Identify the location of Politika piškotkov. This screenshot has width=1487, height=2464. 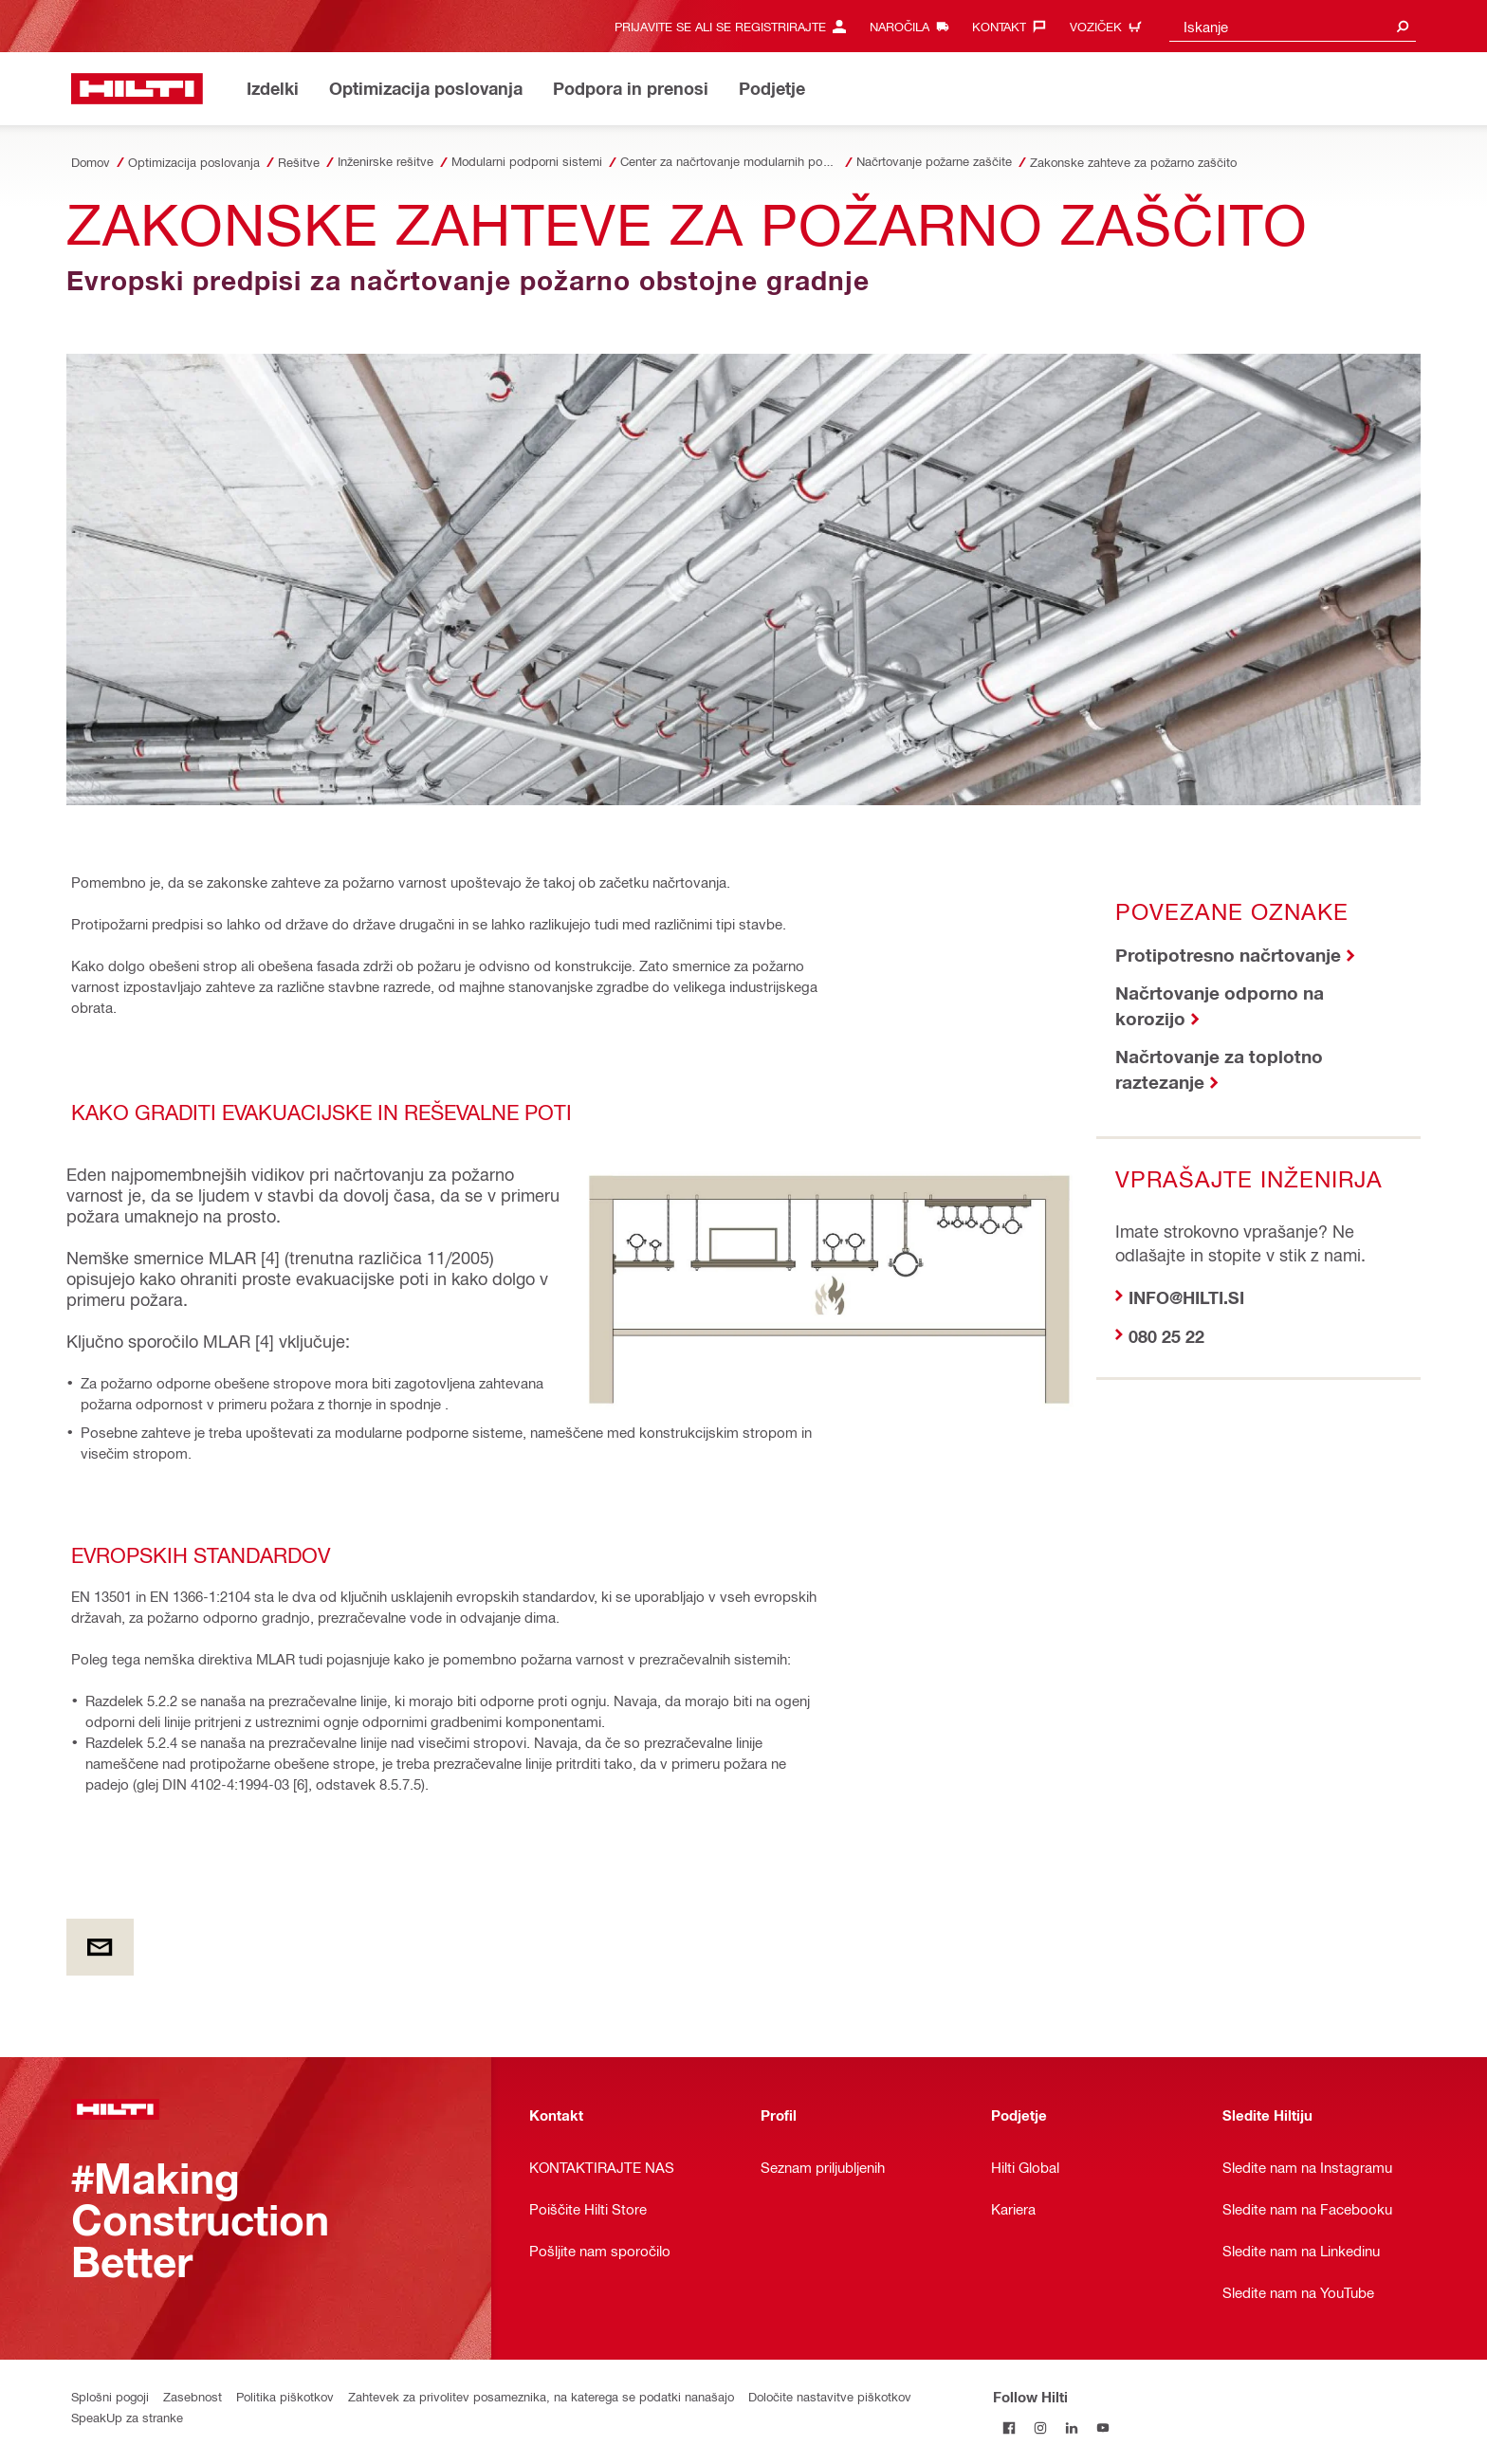
(285, 2396).